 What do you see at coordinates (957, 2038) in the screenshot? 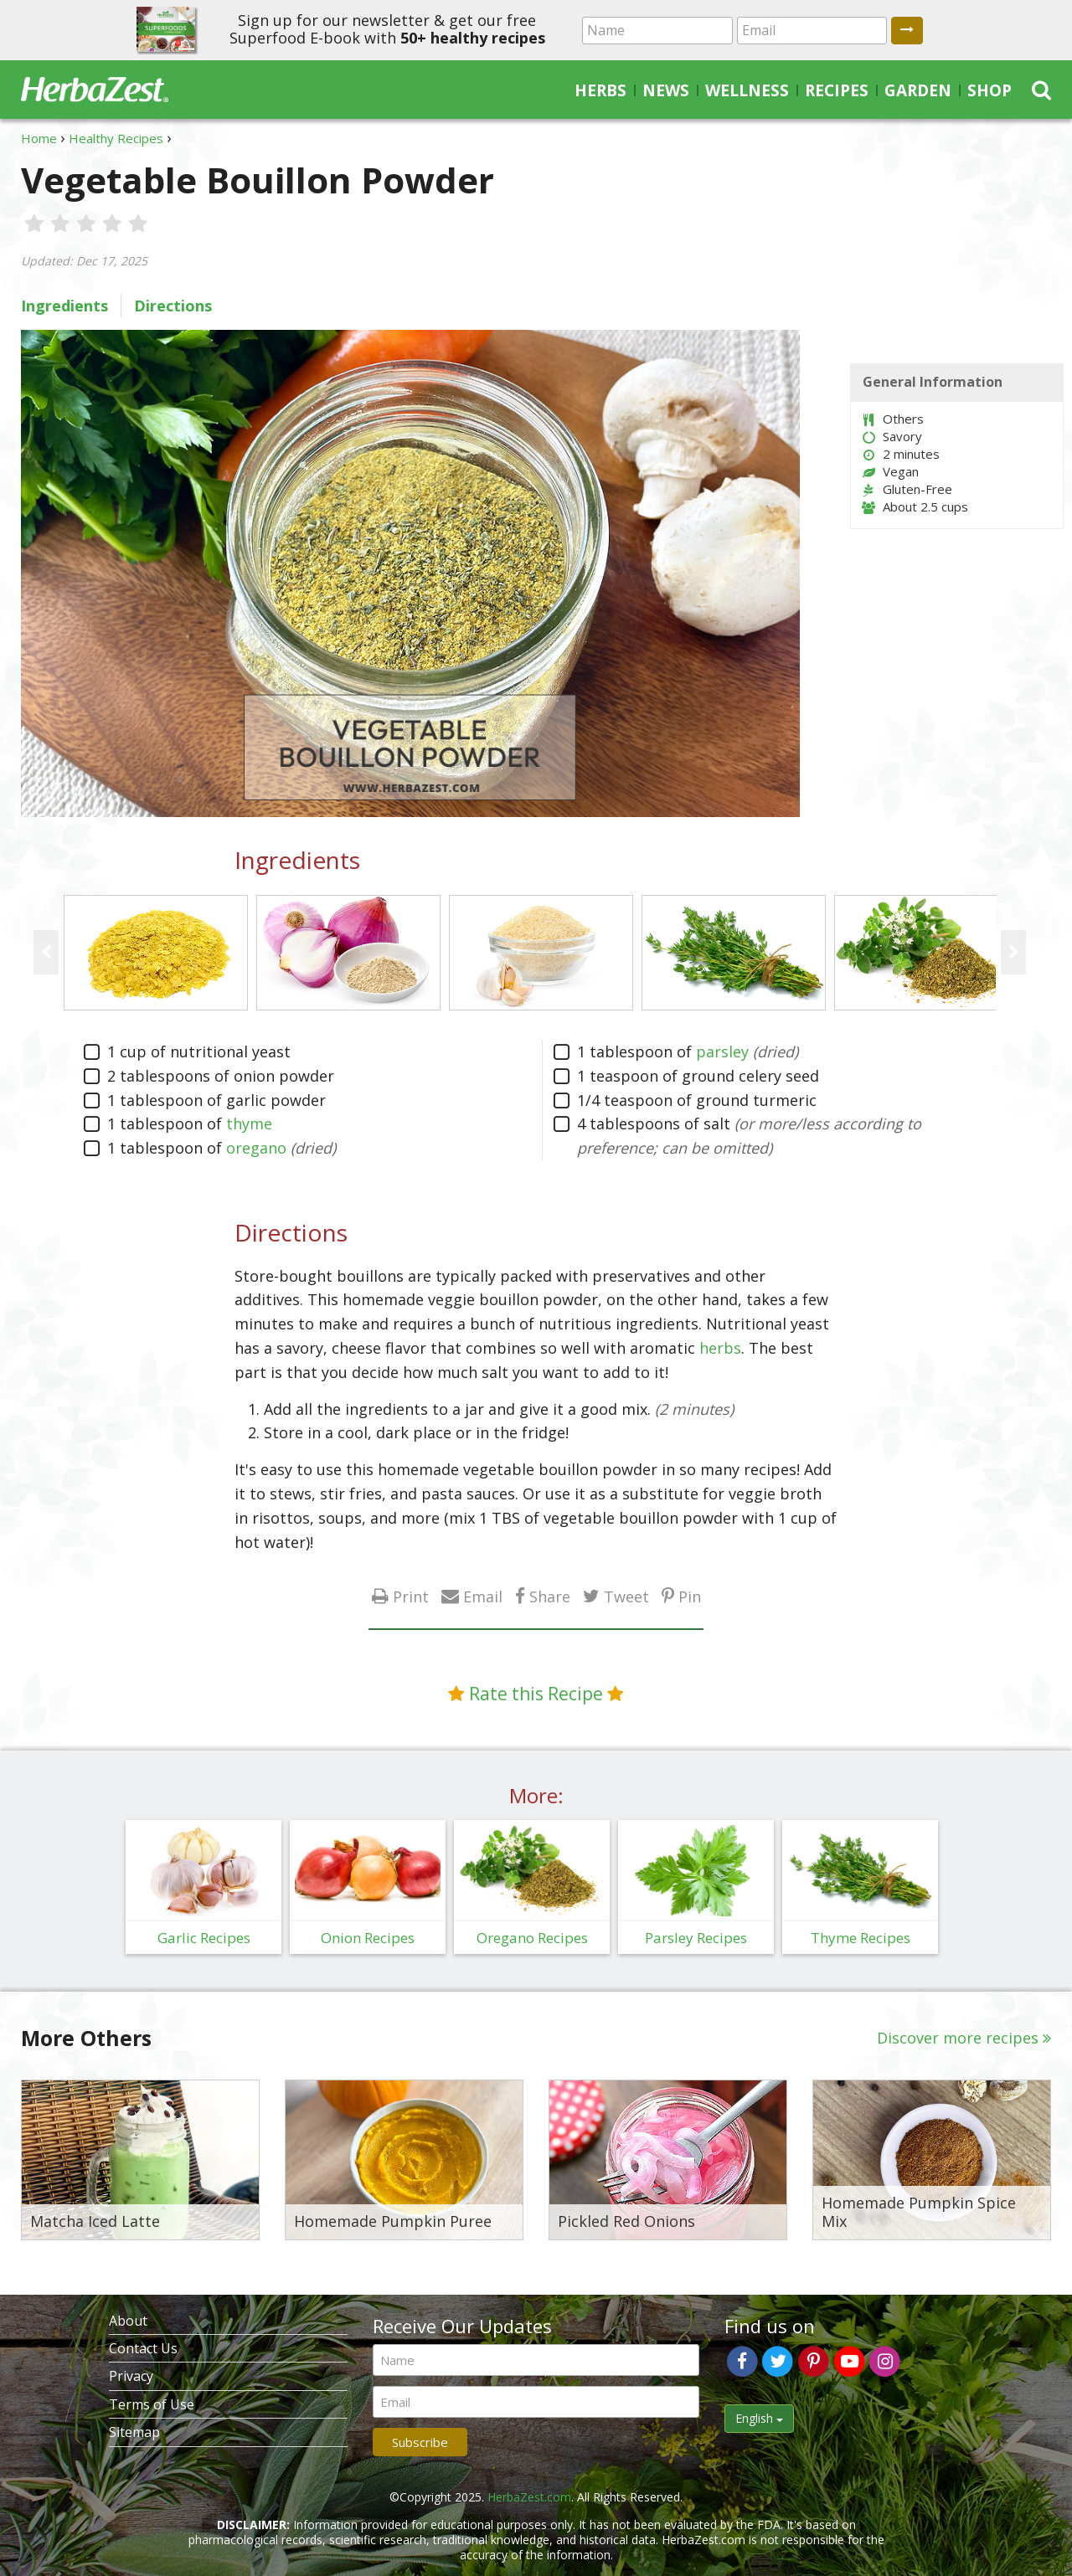
I see `Discover more recipes` at bounding box center [957, 2038].